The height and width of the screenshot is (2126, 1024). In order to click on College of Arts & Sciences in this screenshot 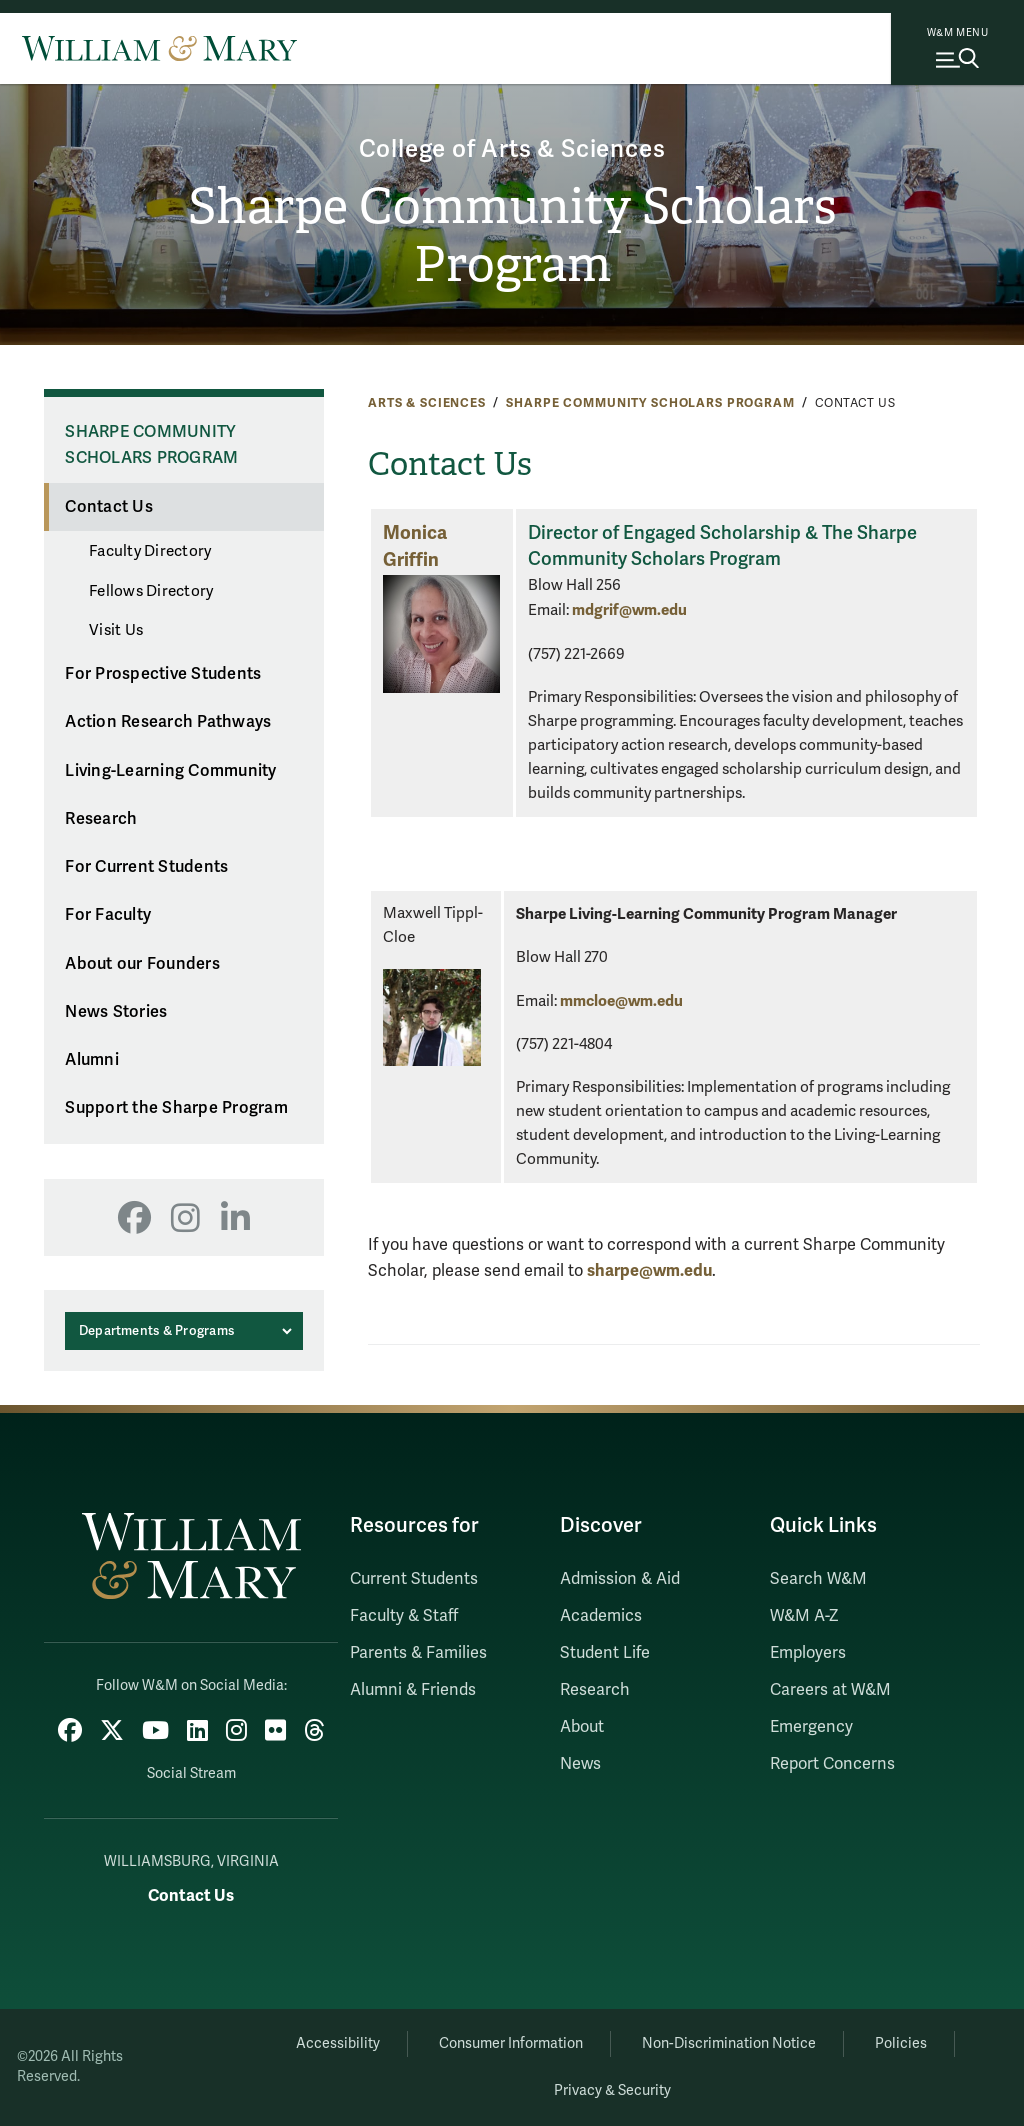, I will do `click(512, 149)`.